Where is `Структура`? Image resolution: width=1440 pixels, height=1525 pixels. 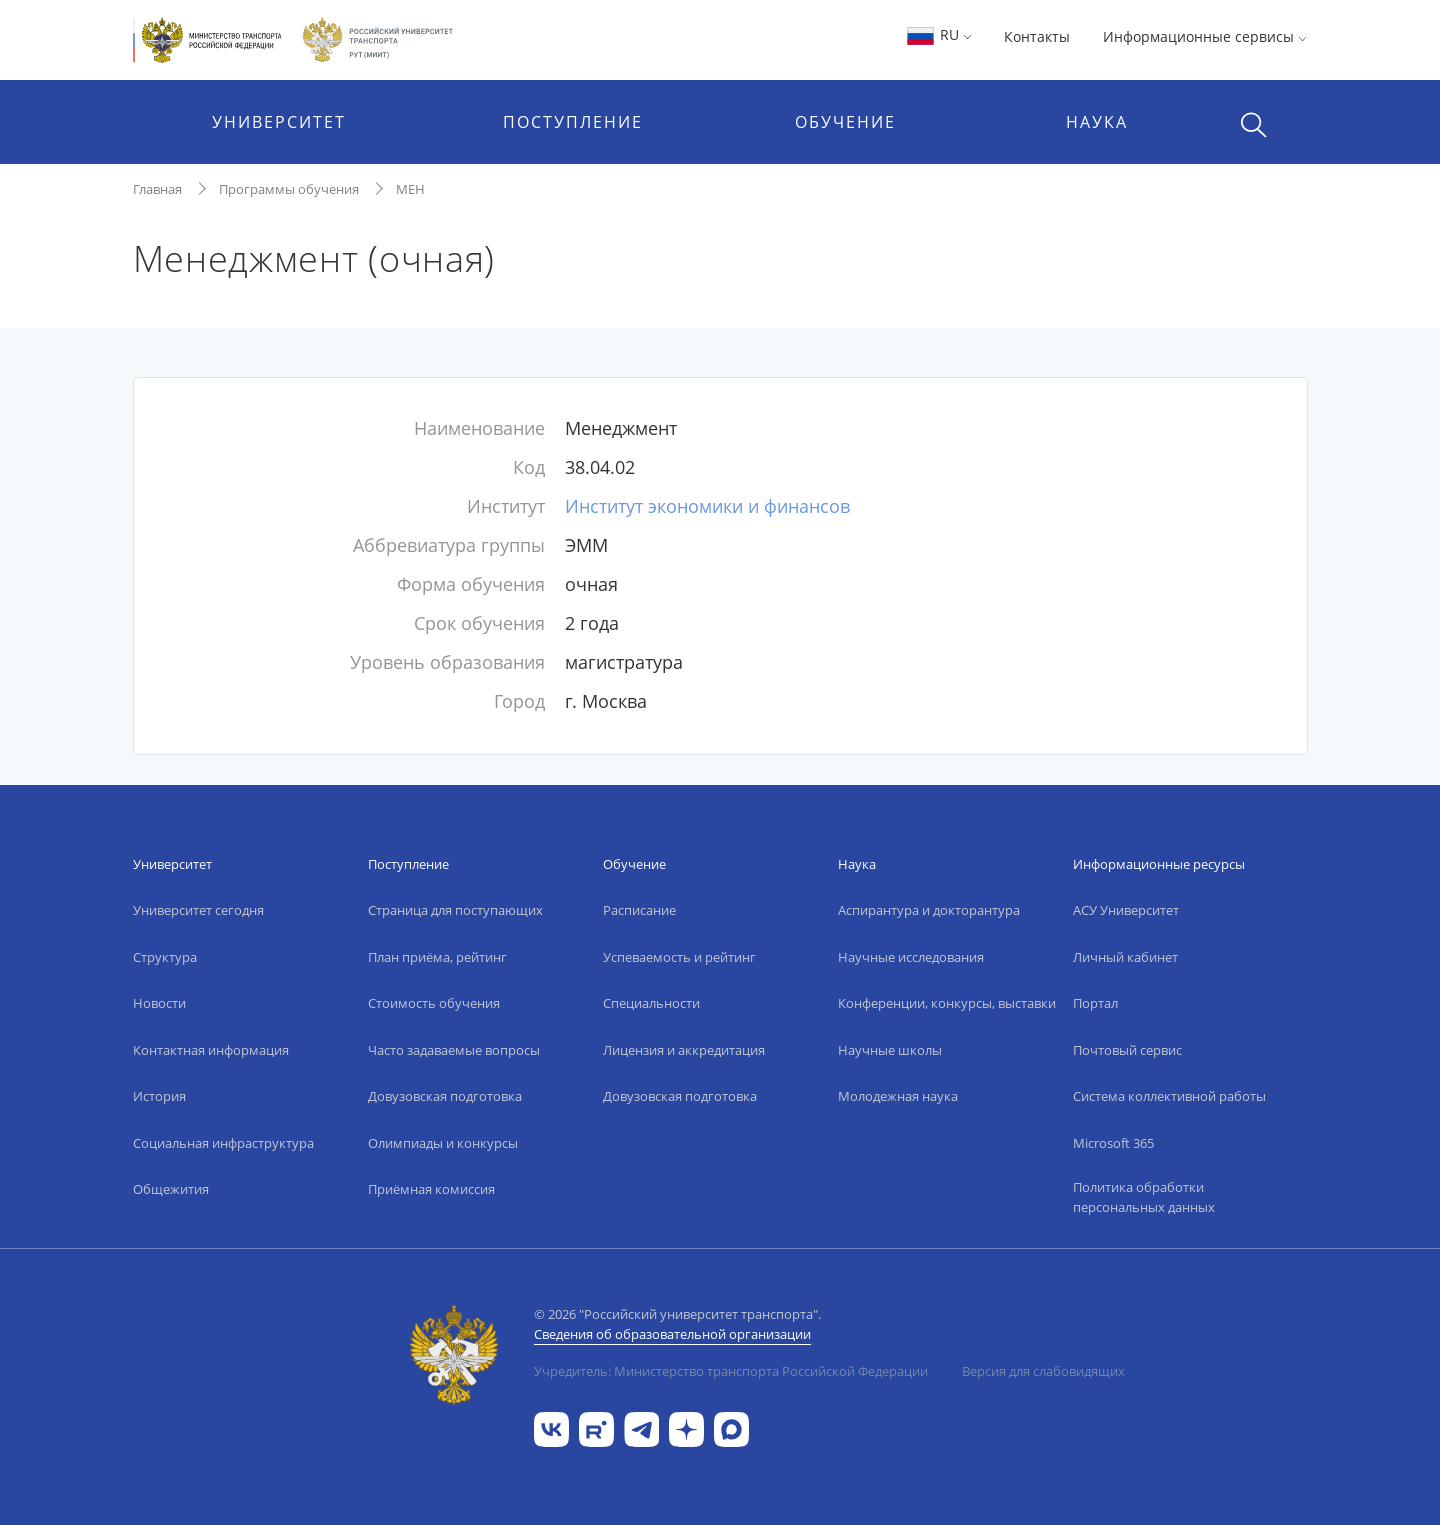
Структура is located at coordinates (165, 957).